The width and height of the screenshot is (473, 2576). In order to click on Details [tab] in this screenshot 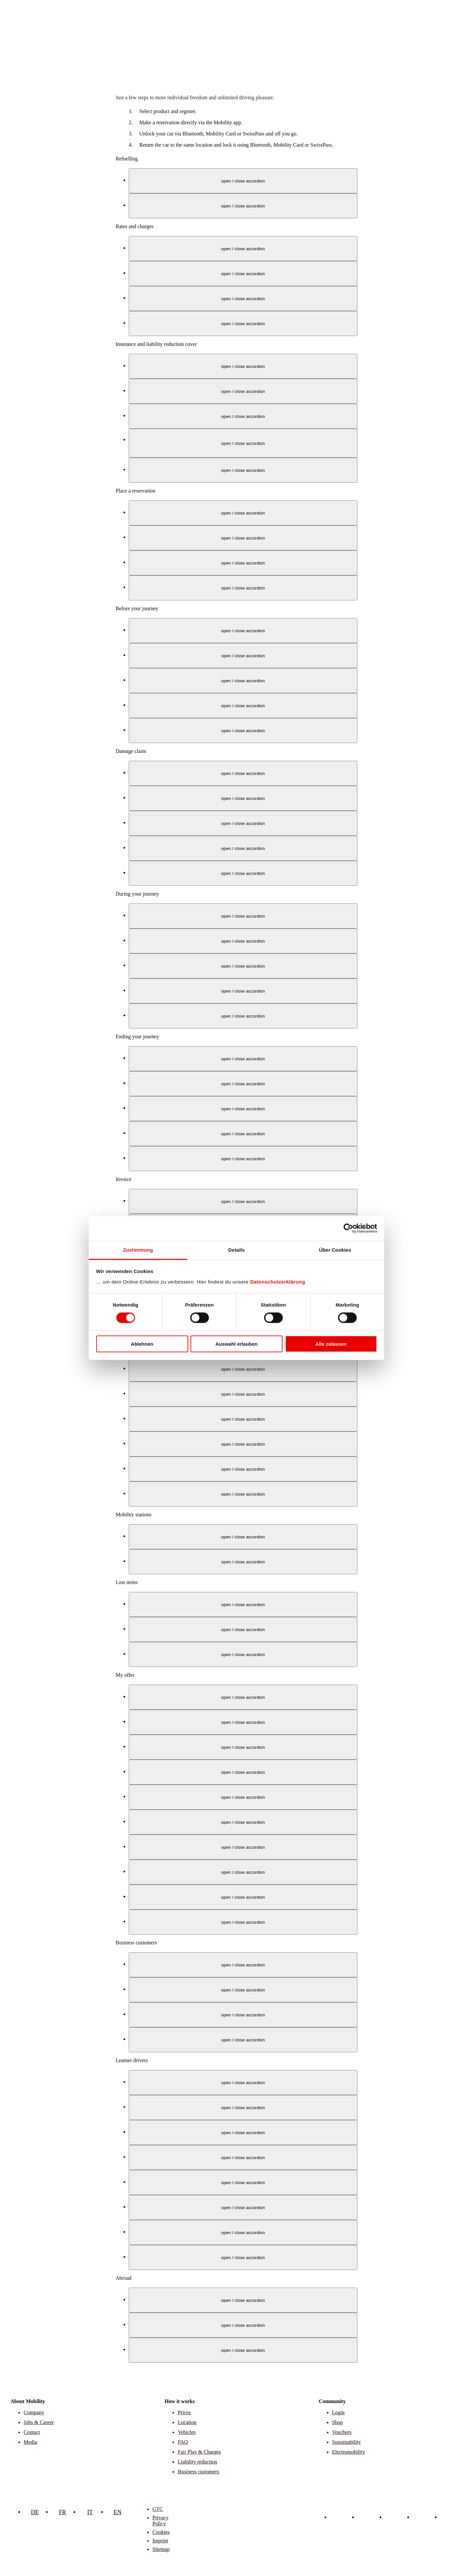, I will do `click(236, 1249)`.